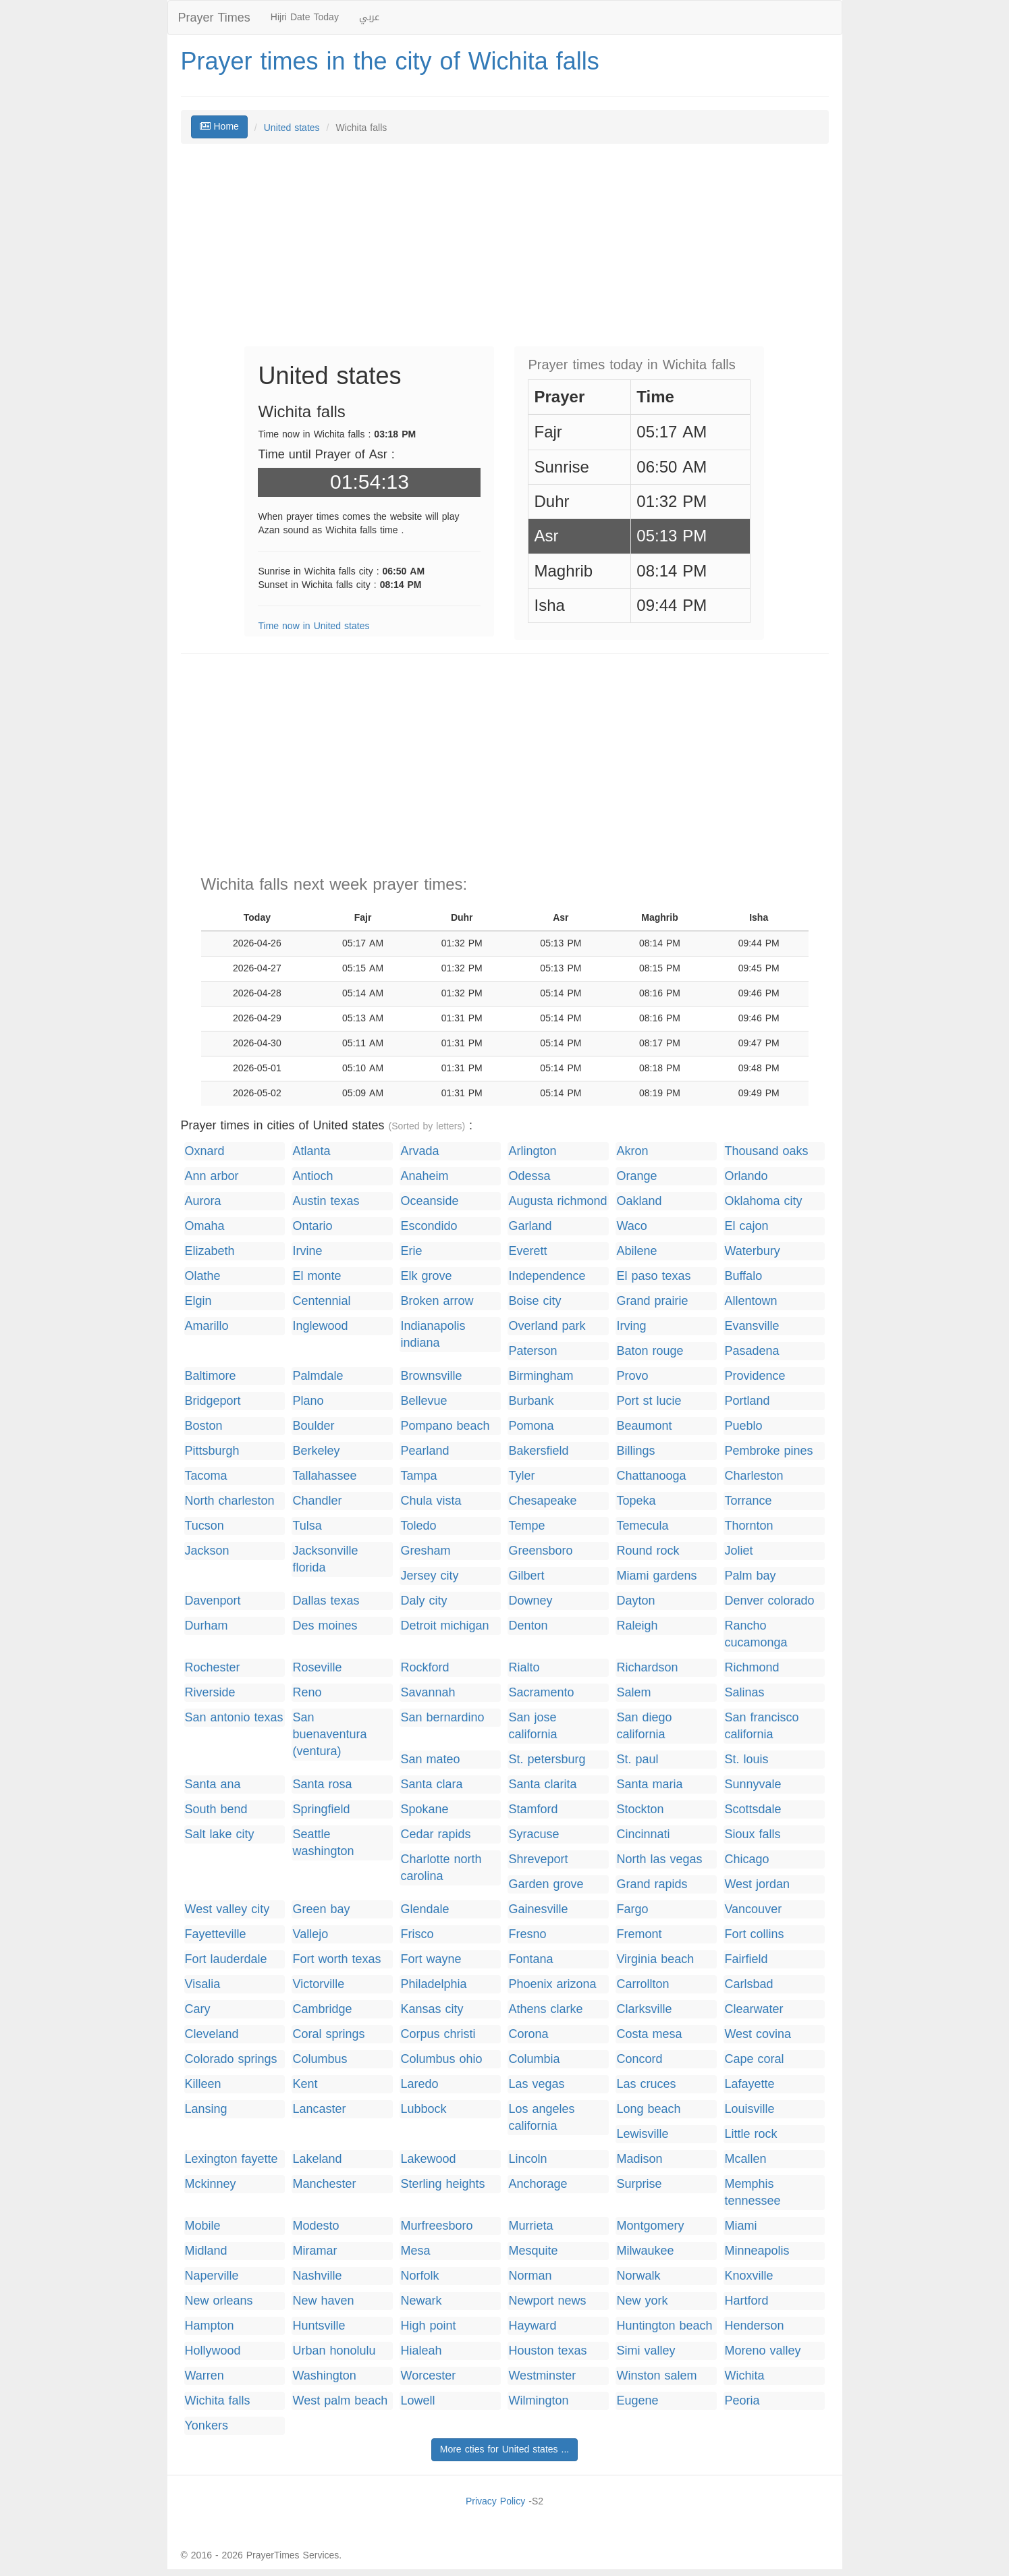 This screenshot has height=2576, width=1009. What do you see at coordinates (430, 1959) in the screenshot?
I see `Fort wayne` at bounding box center [430, 1959].